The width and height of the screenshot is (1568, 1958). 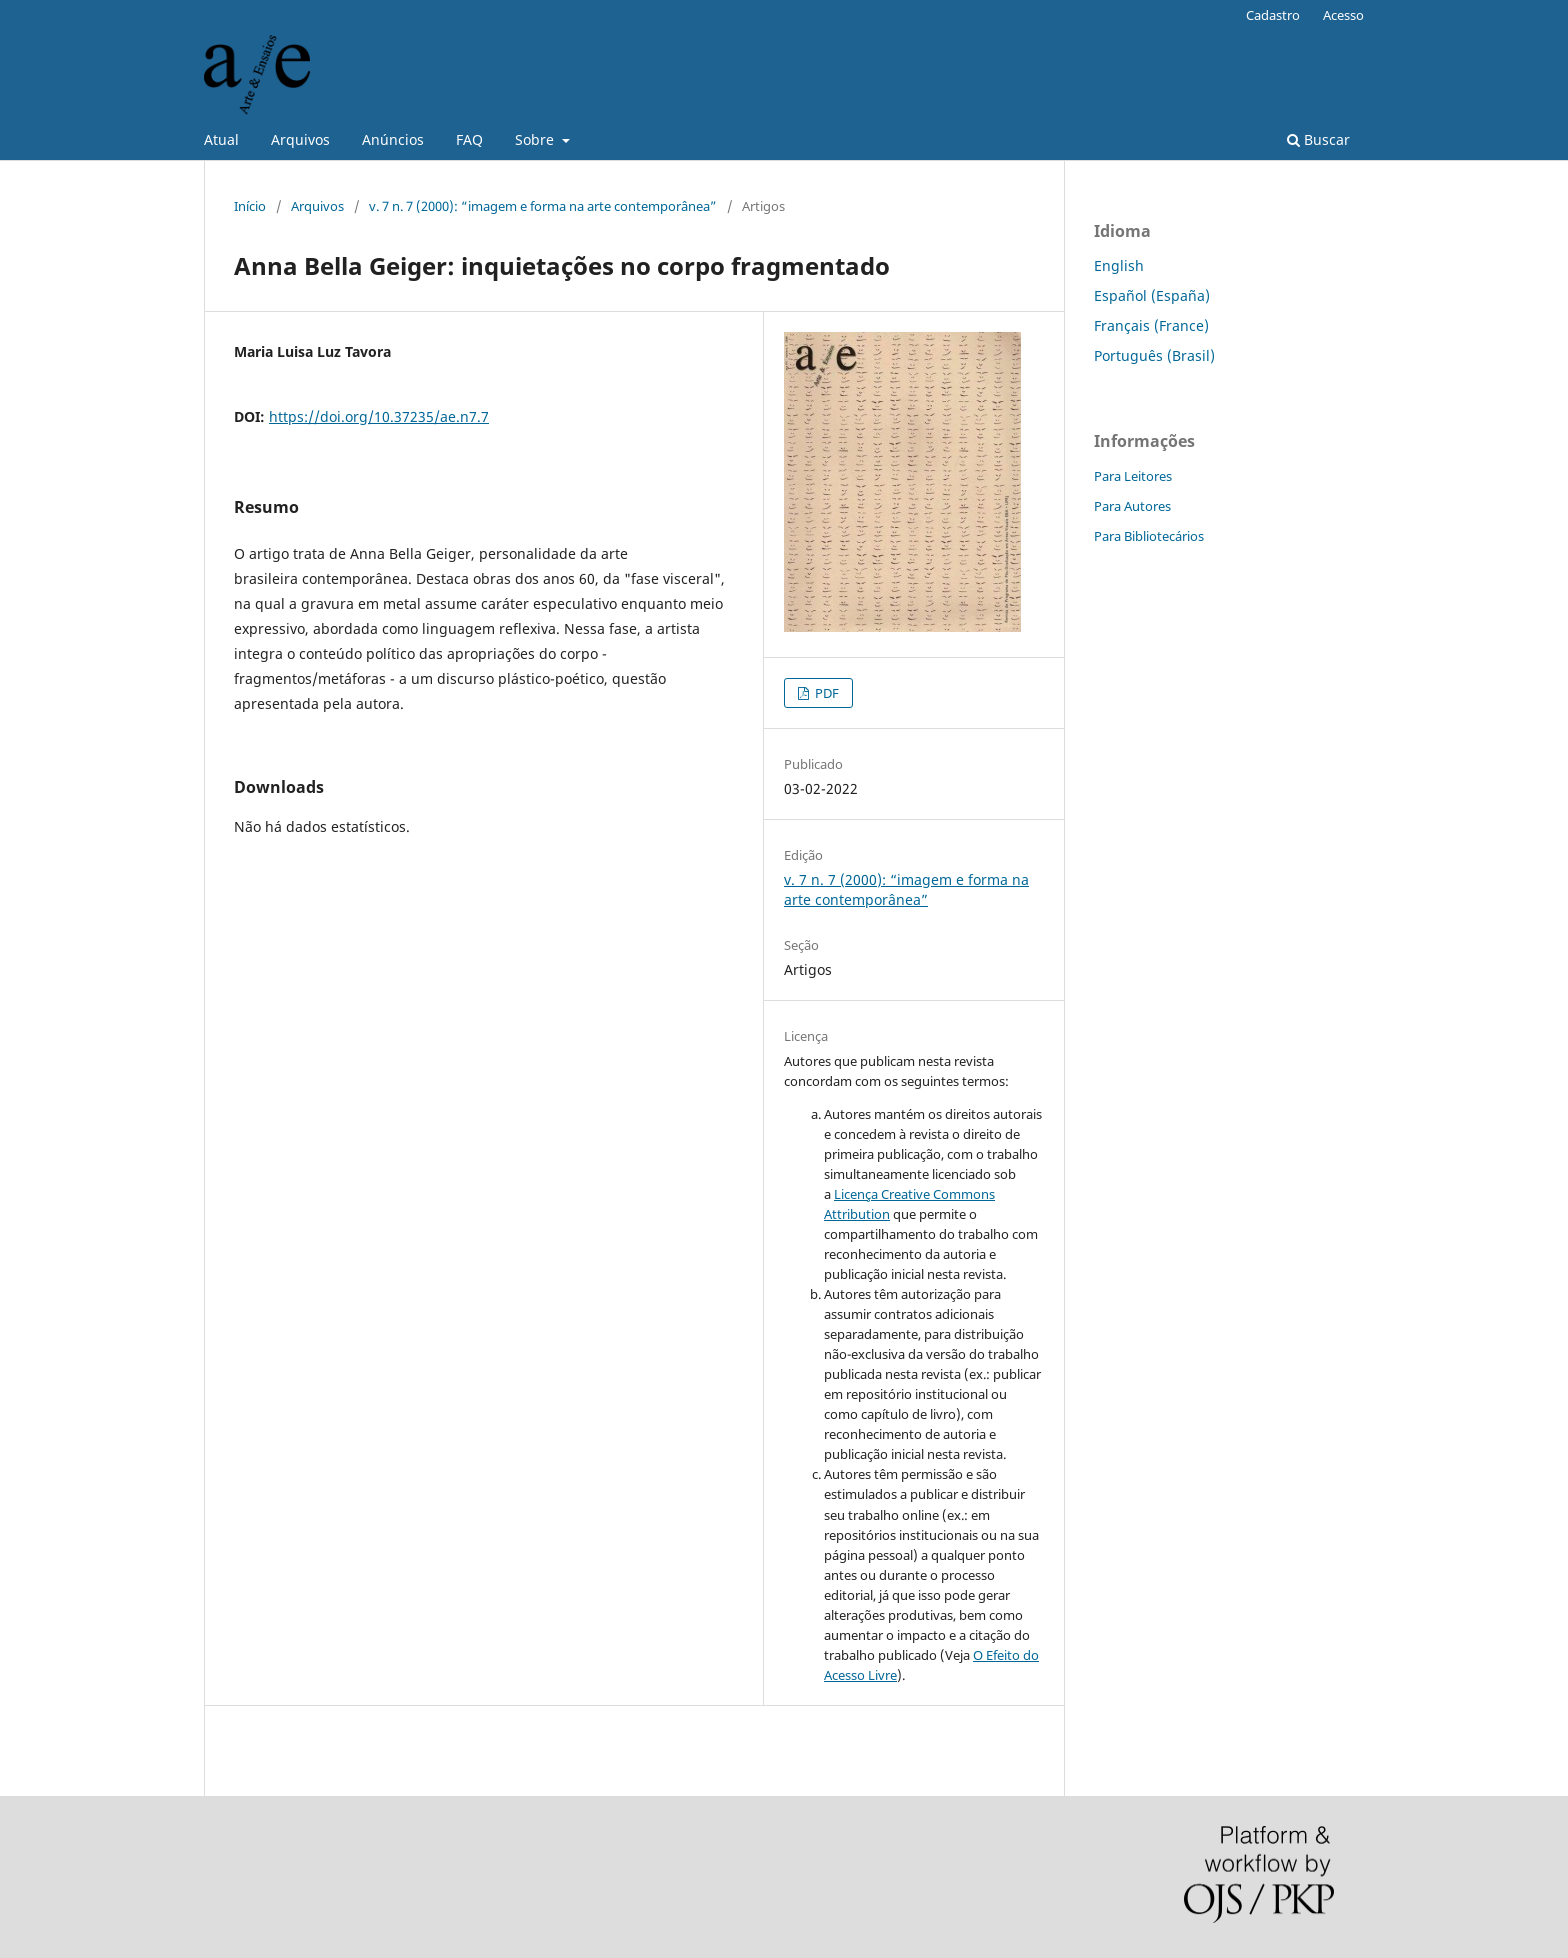 What do you see at coordinates (1154, 355) in the screenshot?
I see `Português (Brasil)` at bounding box center [1154, 355].